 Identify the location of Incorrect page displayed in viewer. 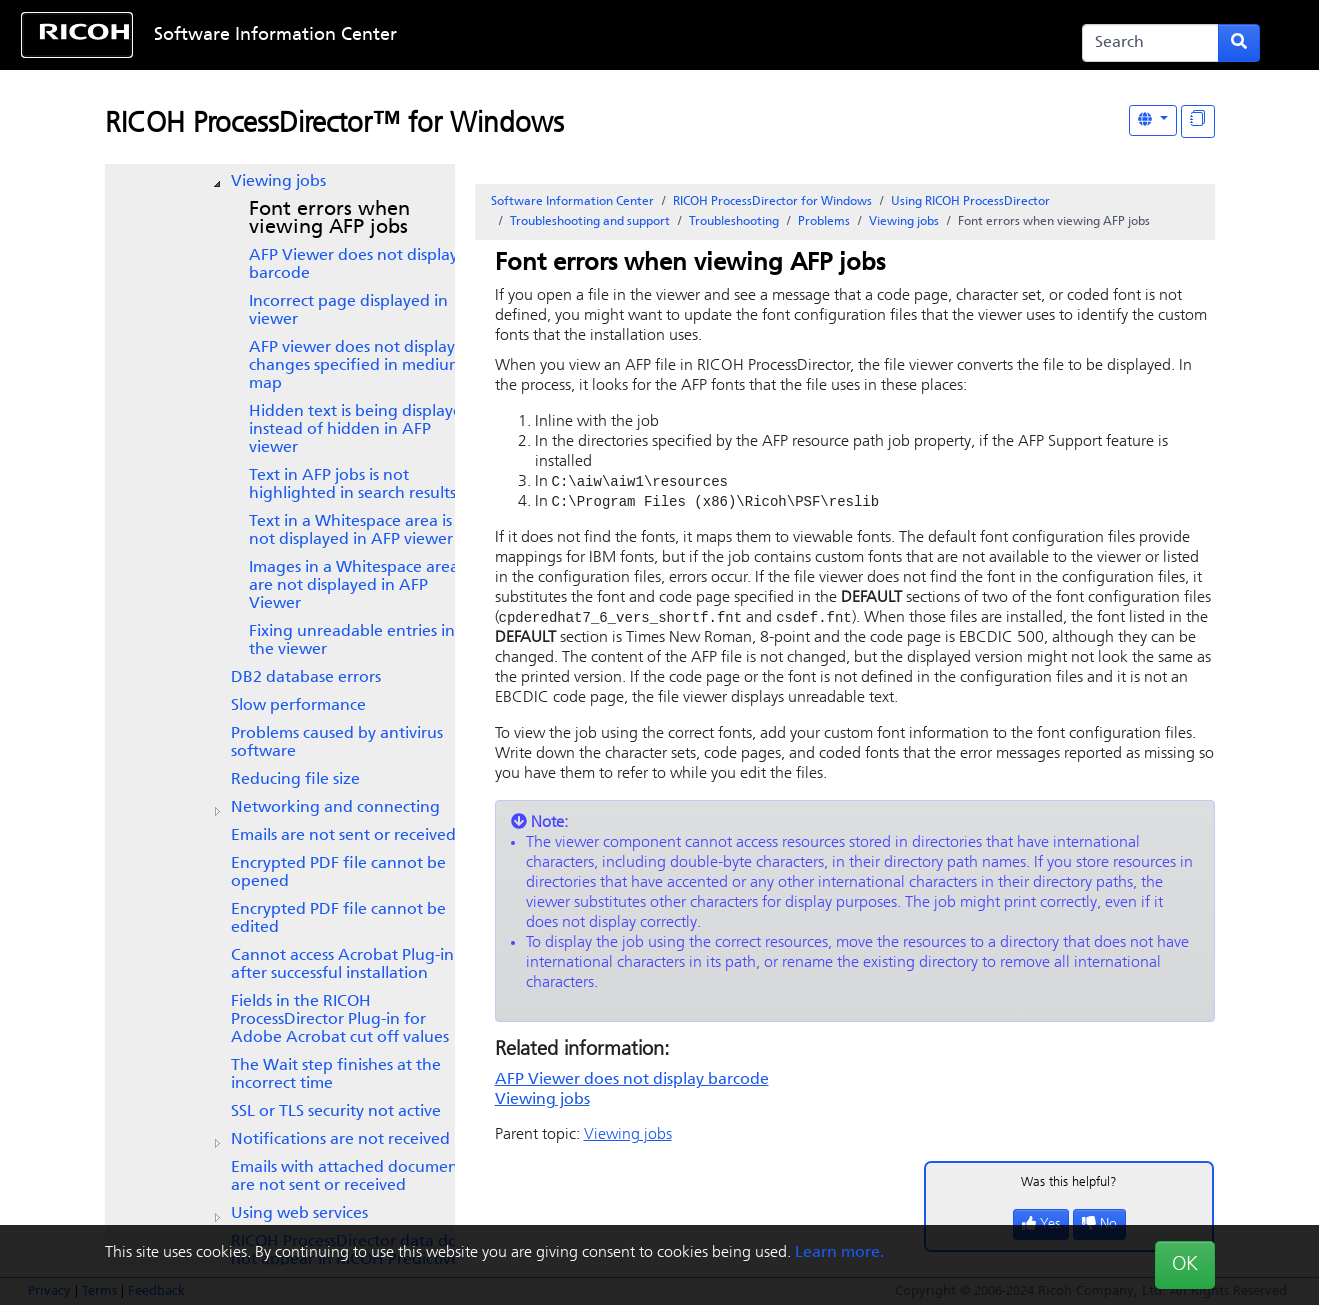
(348, 311).